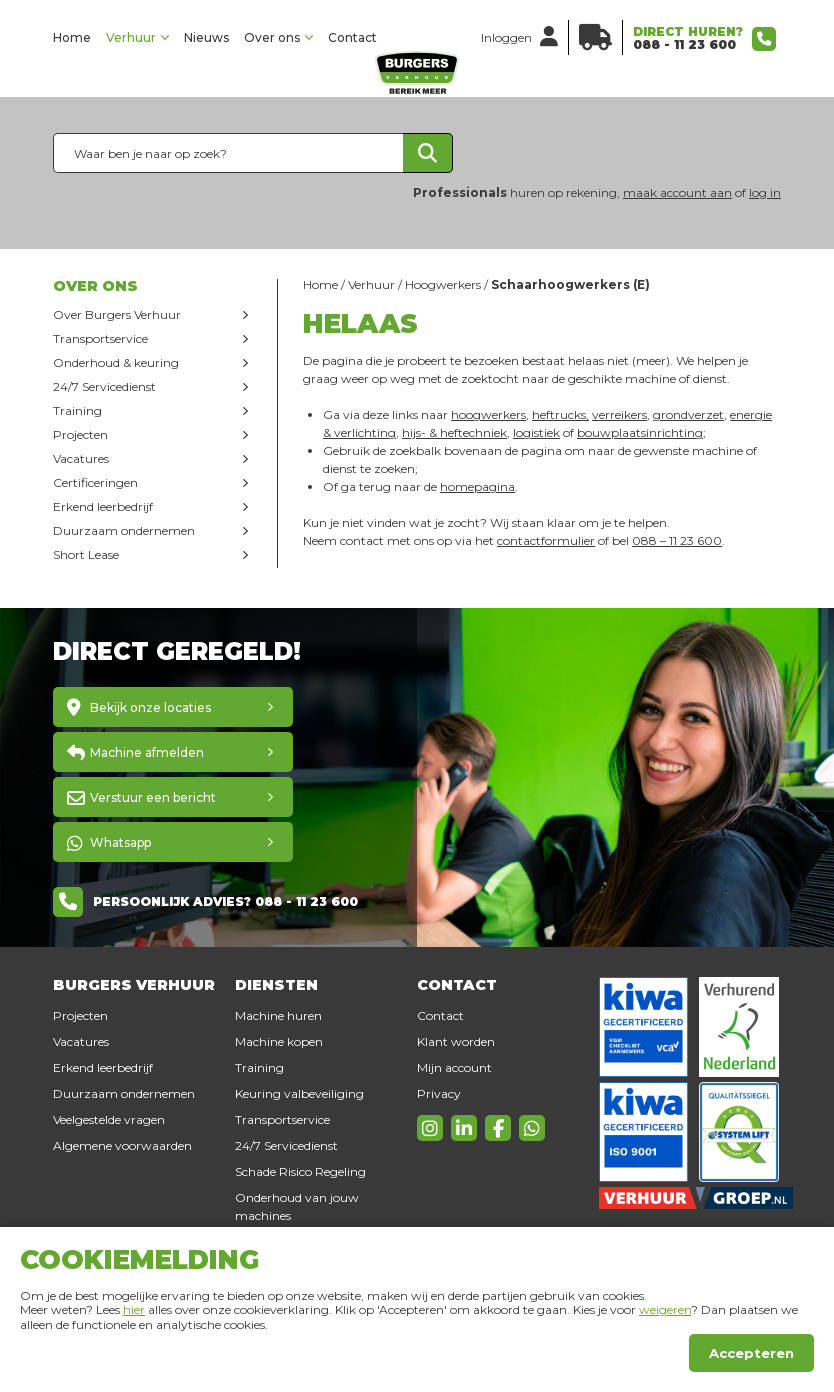  What do you see at coordinates (77, 410) in the screenshot?
I see `Training` at bounding box center [77, 410].